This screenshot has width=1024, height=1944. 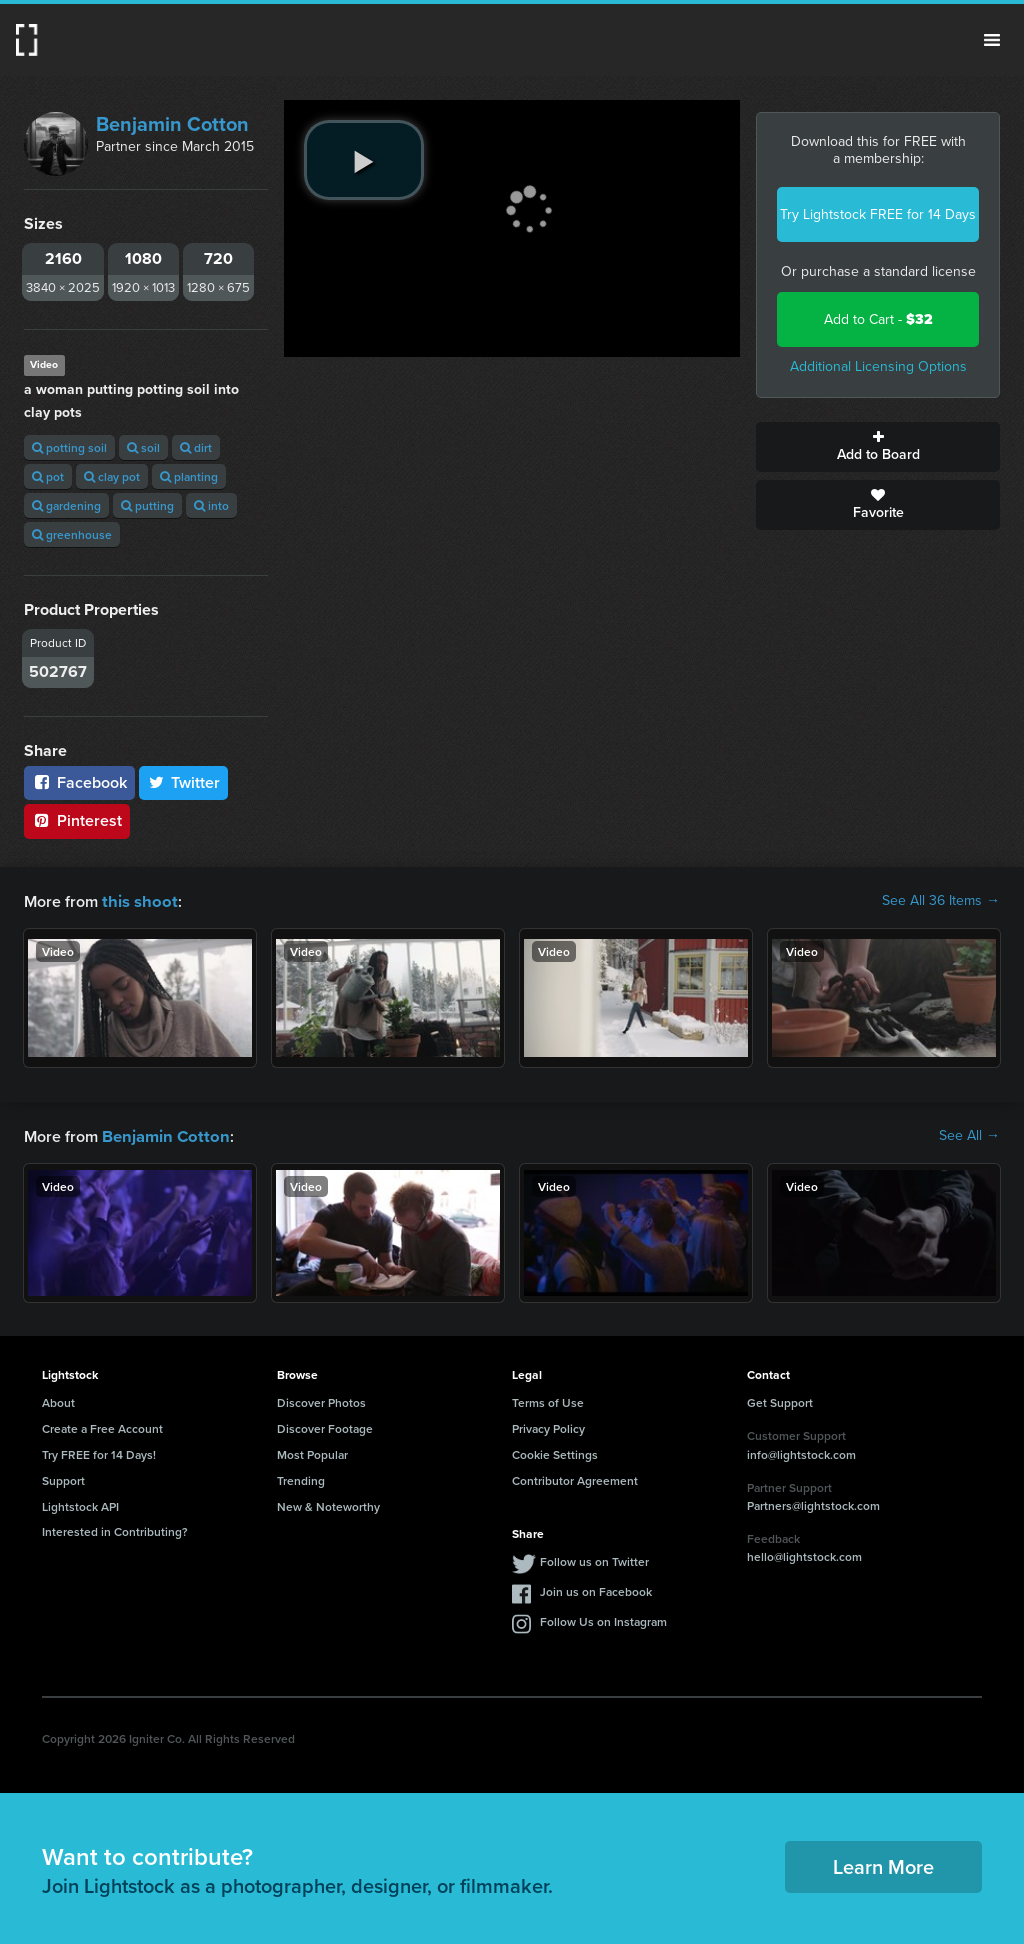 What do you see at coordinates (112, 476) in the screenshot?
I see `clay pot` at bounding box center [112, 476].